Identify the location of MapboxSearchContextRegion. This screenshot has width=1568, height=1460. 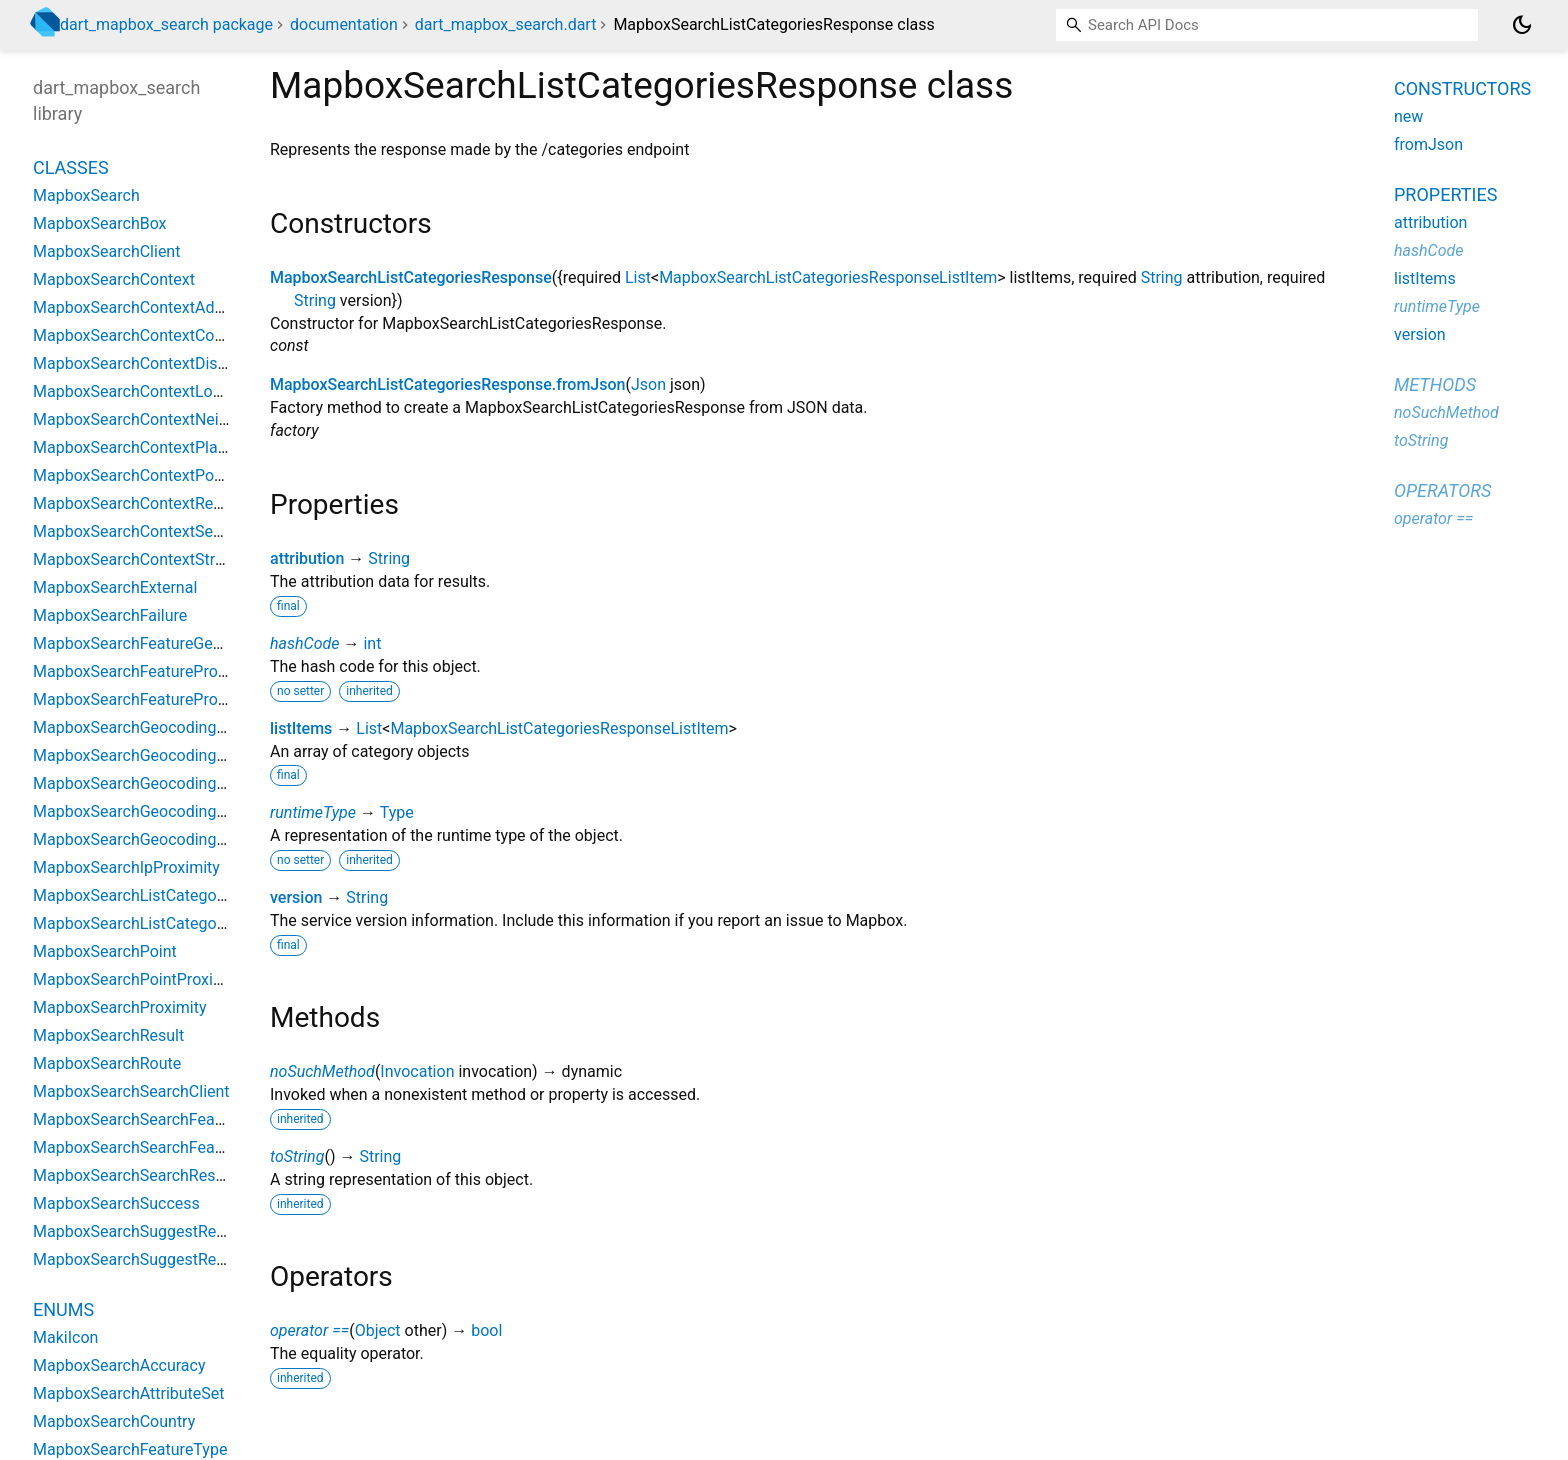
(138, 503).